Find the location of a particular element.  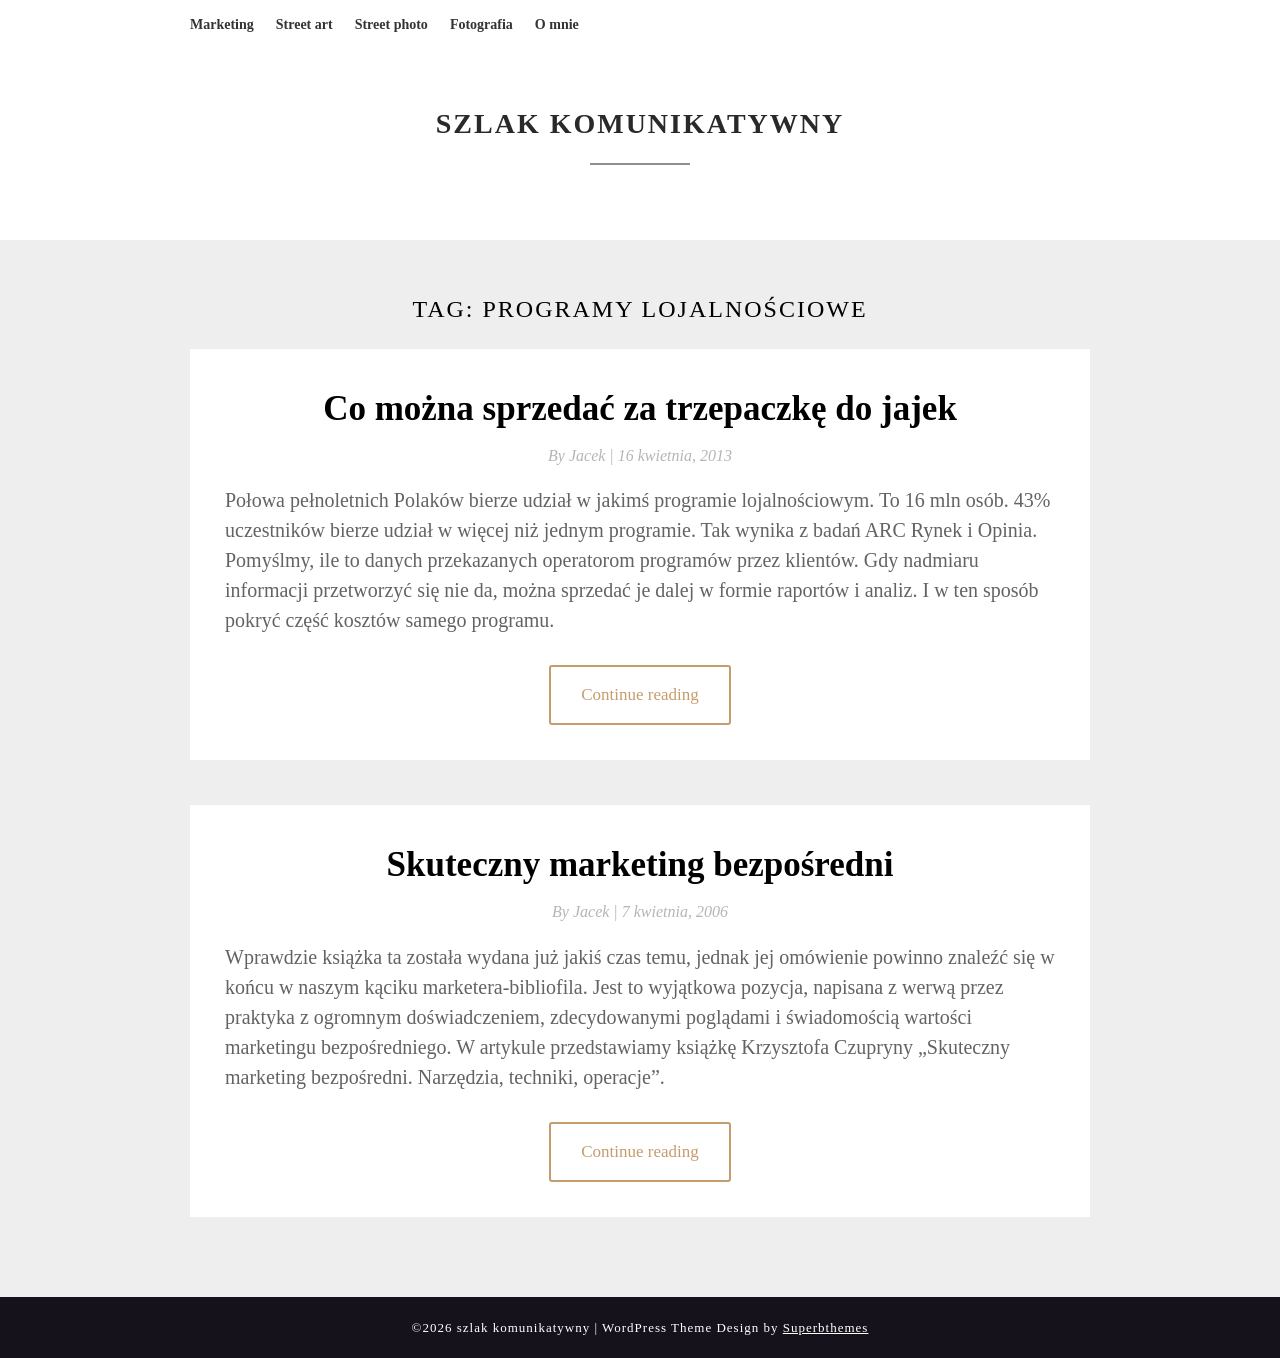

Fotografia is located at coordinates (481, 24).